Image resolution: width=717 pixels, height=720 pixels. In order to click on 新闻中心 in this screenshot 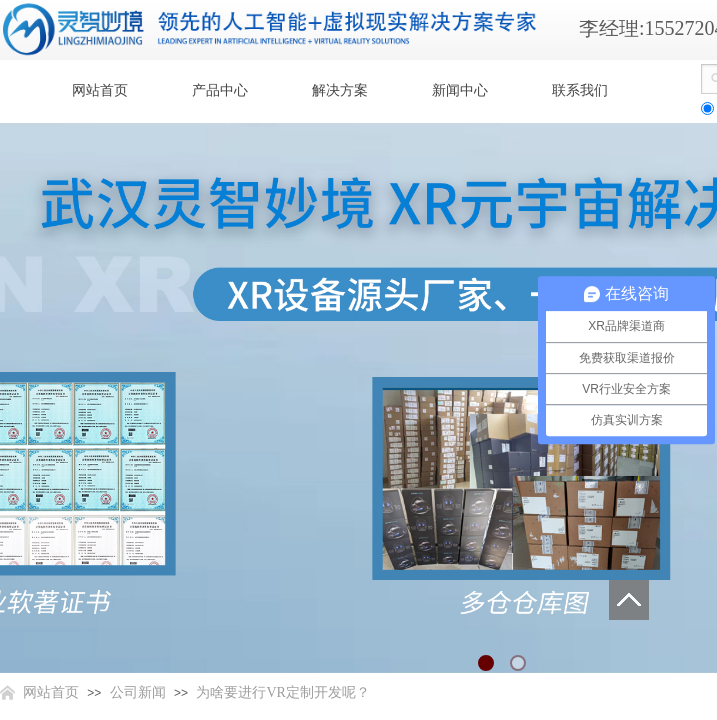, I will do `click(460, 90)`.